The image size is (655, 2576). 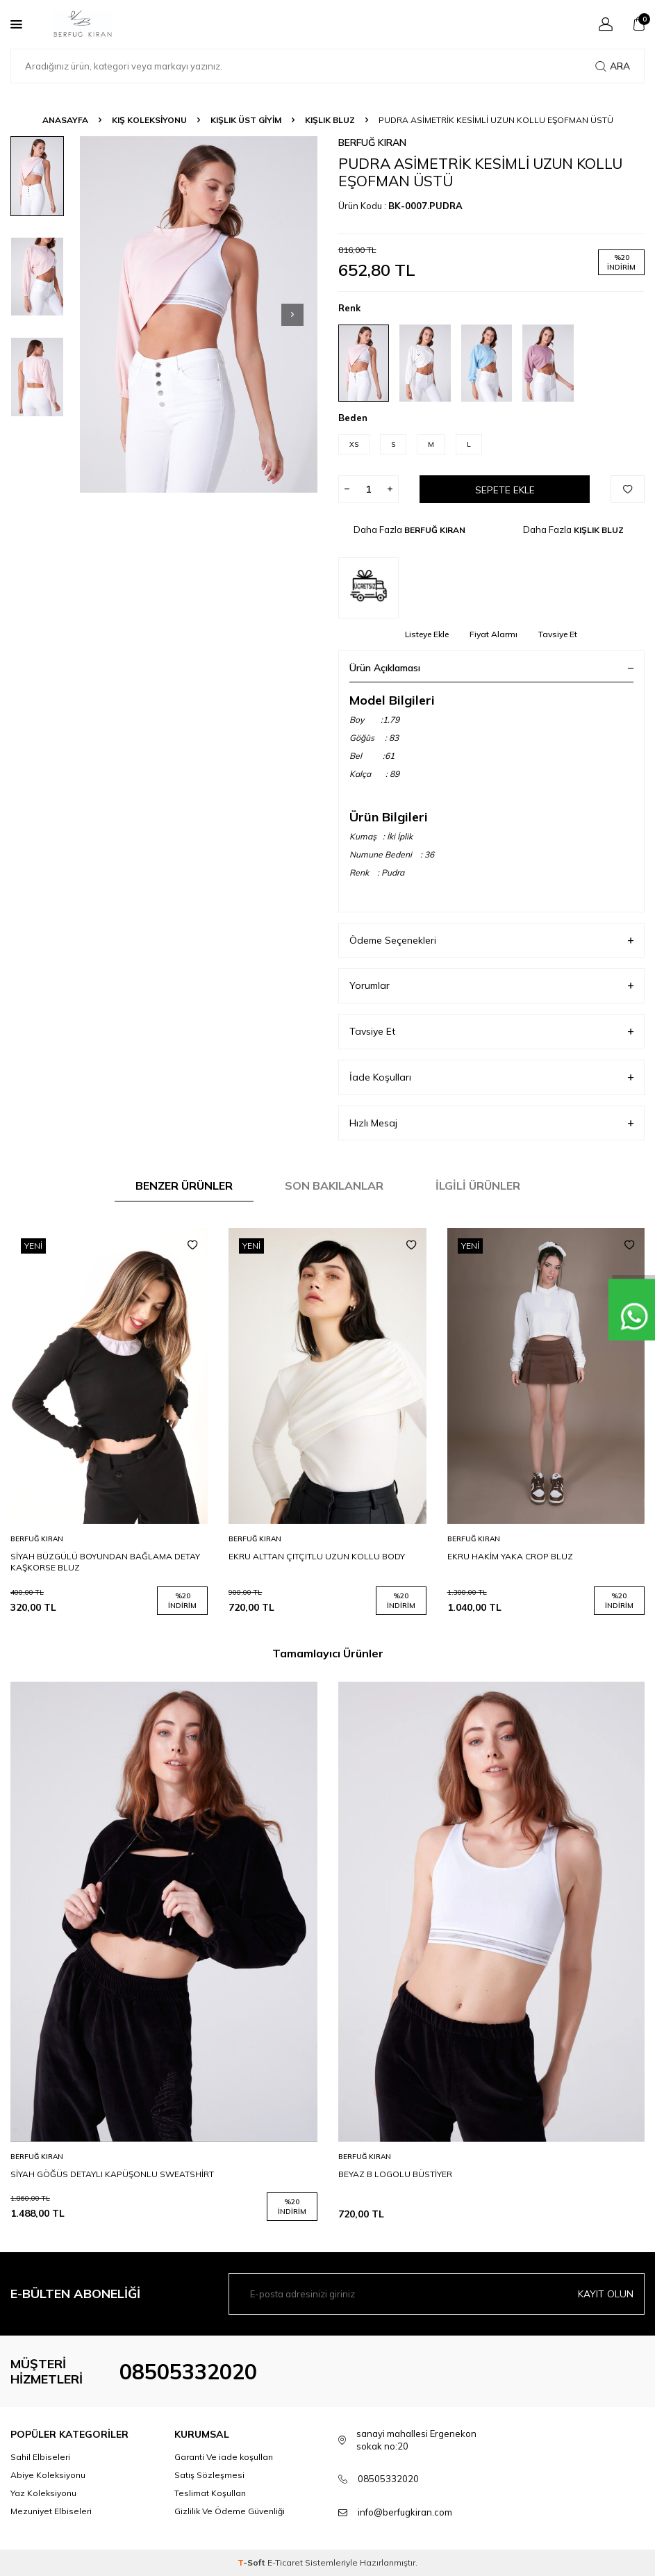 What do you see at coordinates (292, 315) in the screenshot?
I see `[button]` at bounding box center [292, 315].